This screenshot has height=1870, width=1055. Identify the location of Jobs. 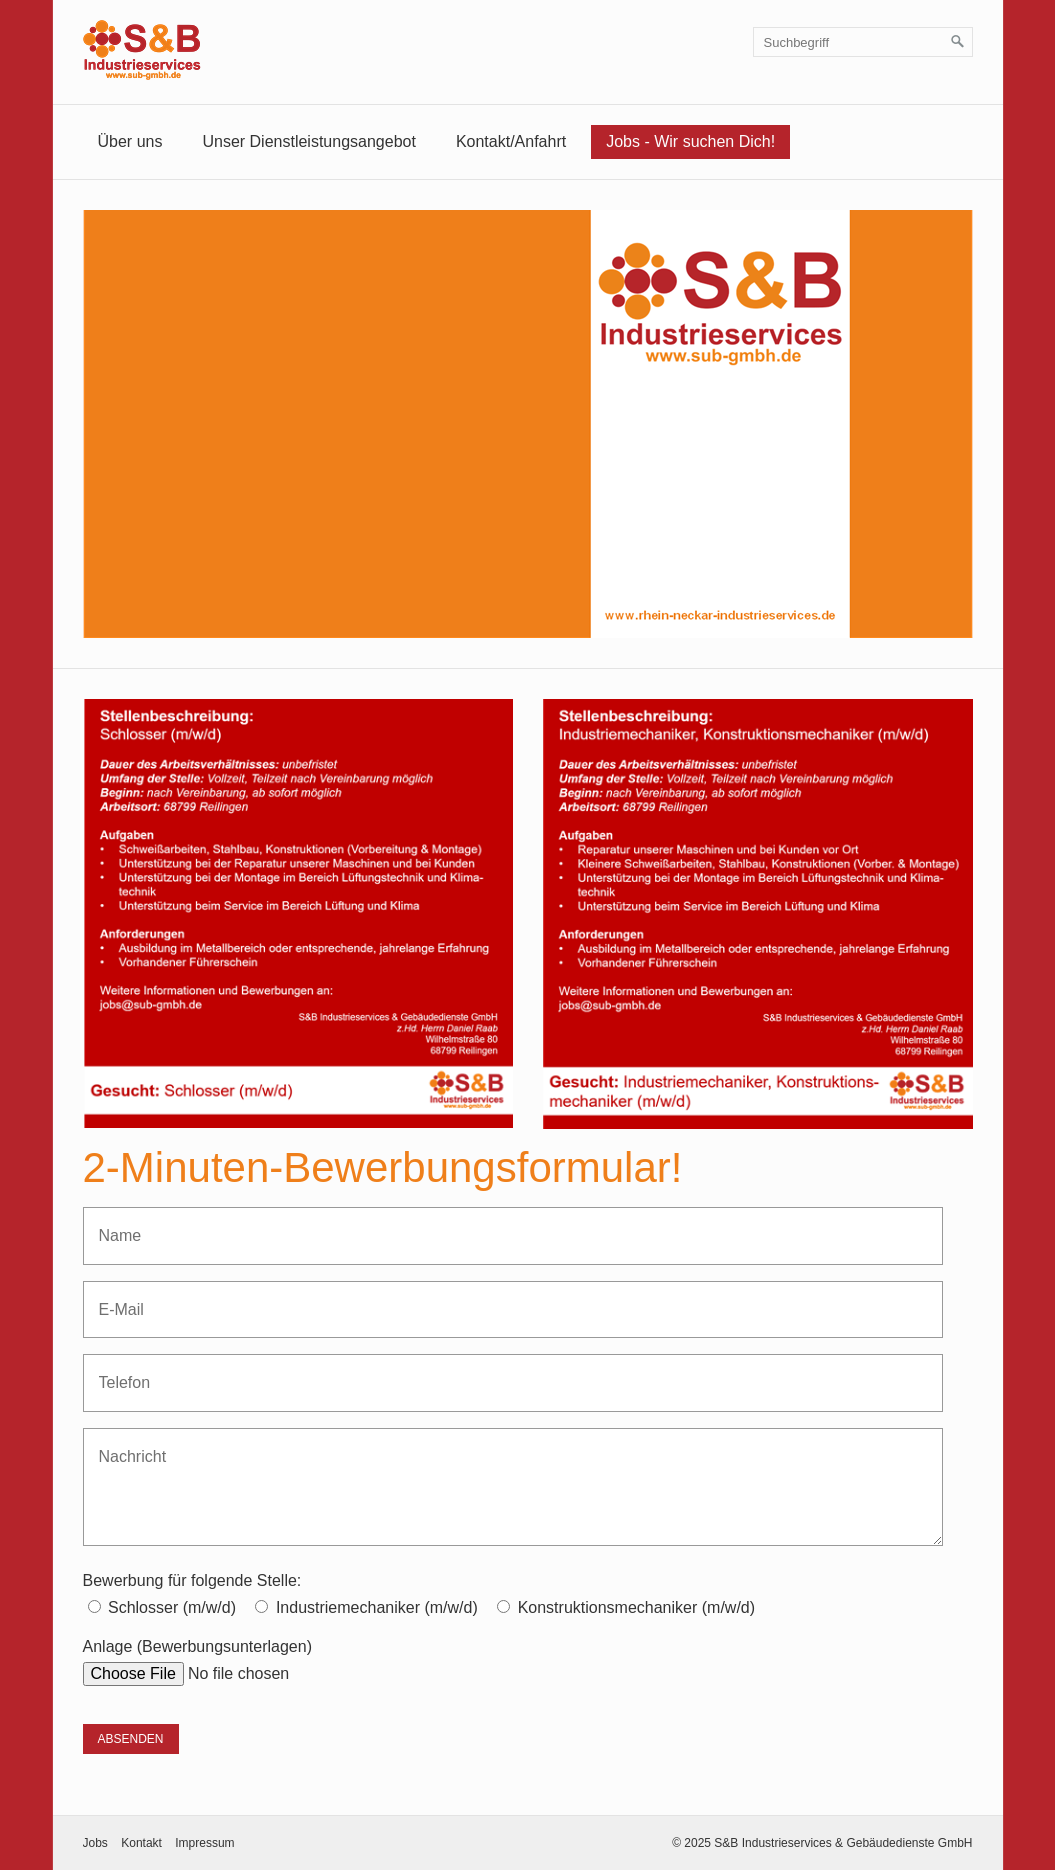
(95, 1843).